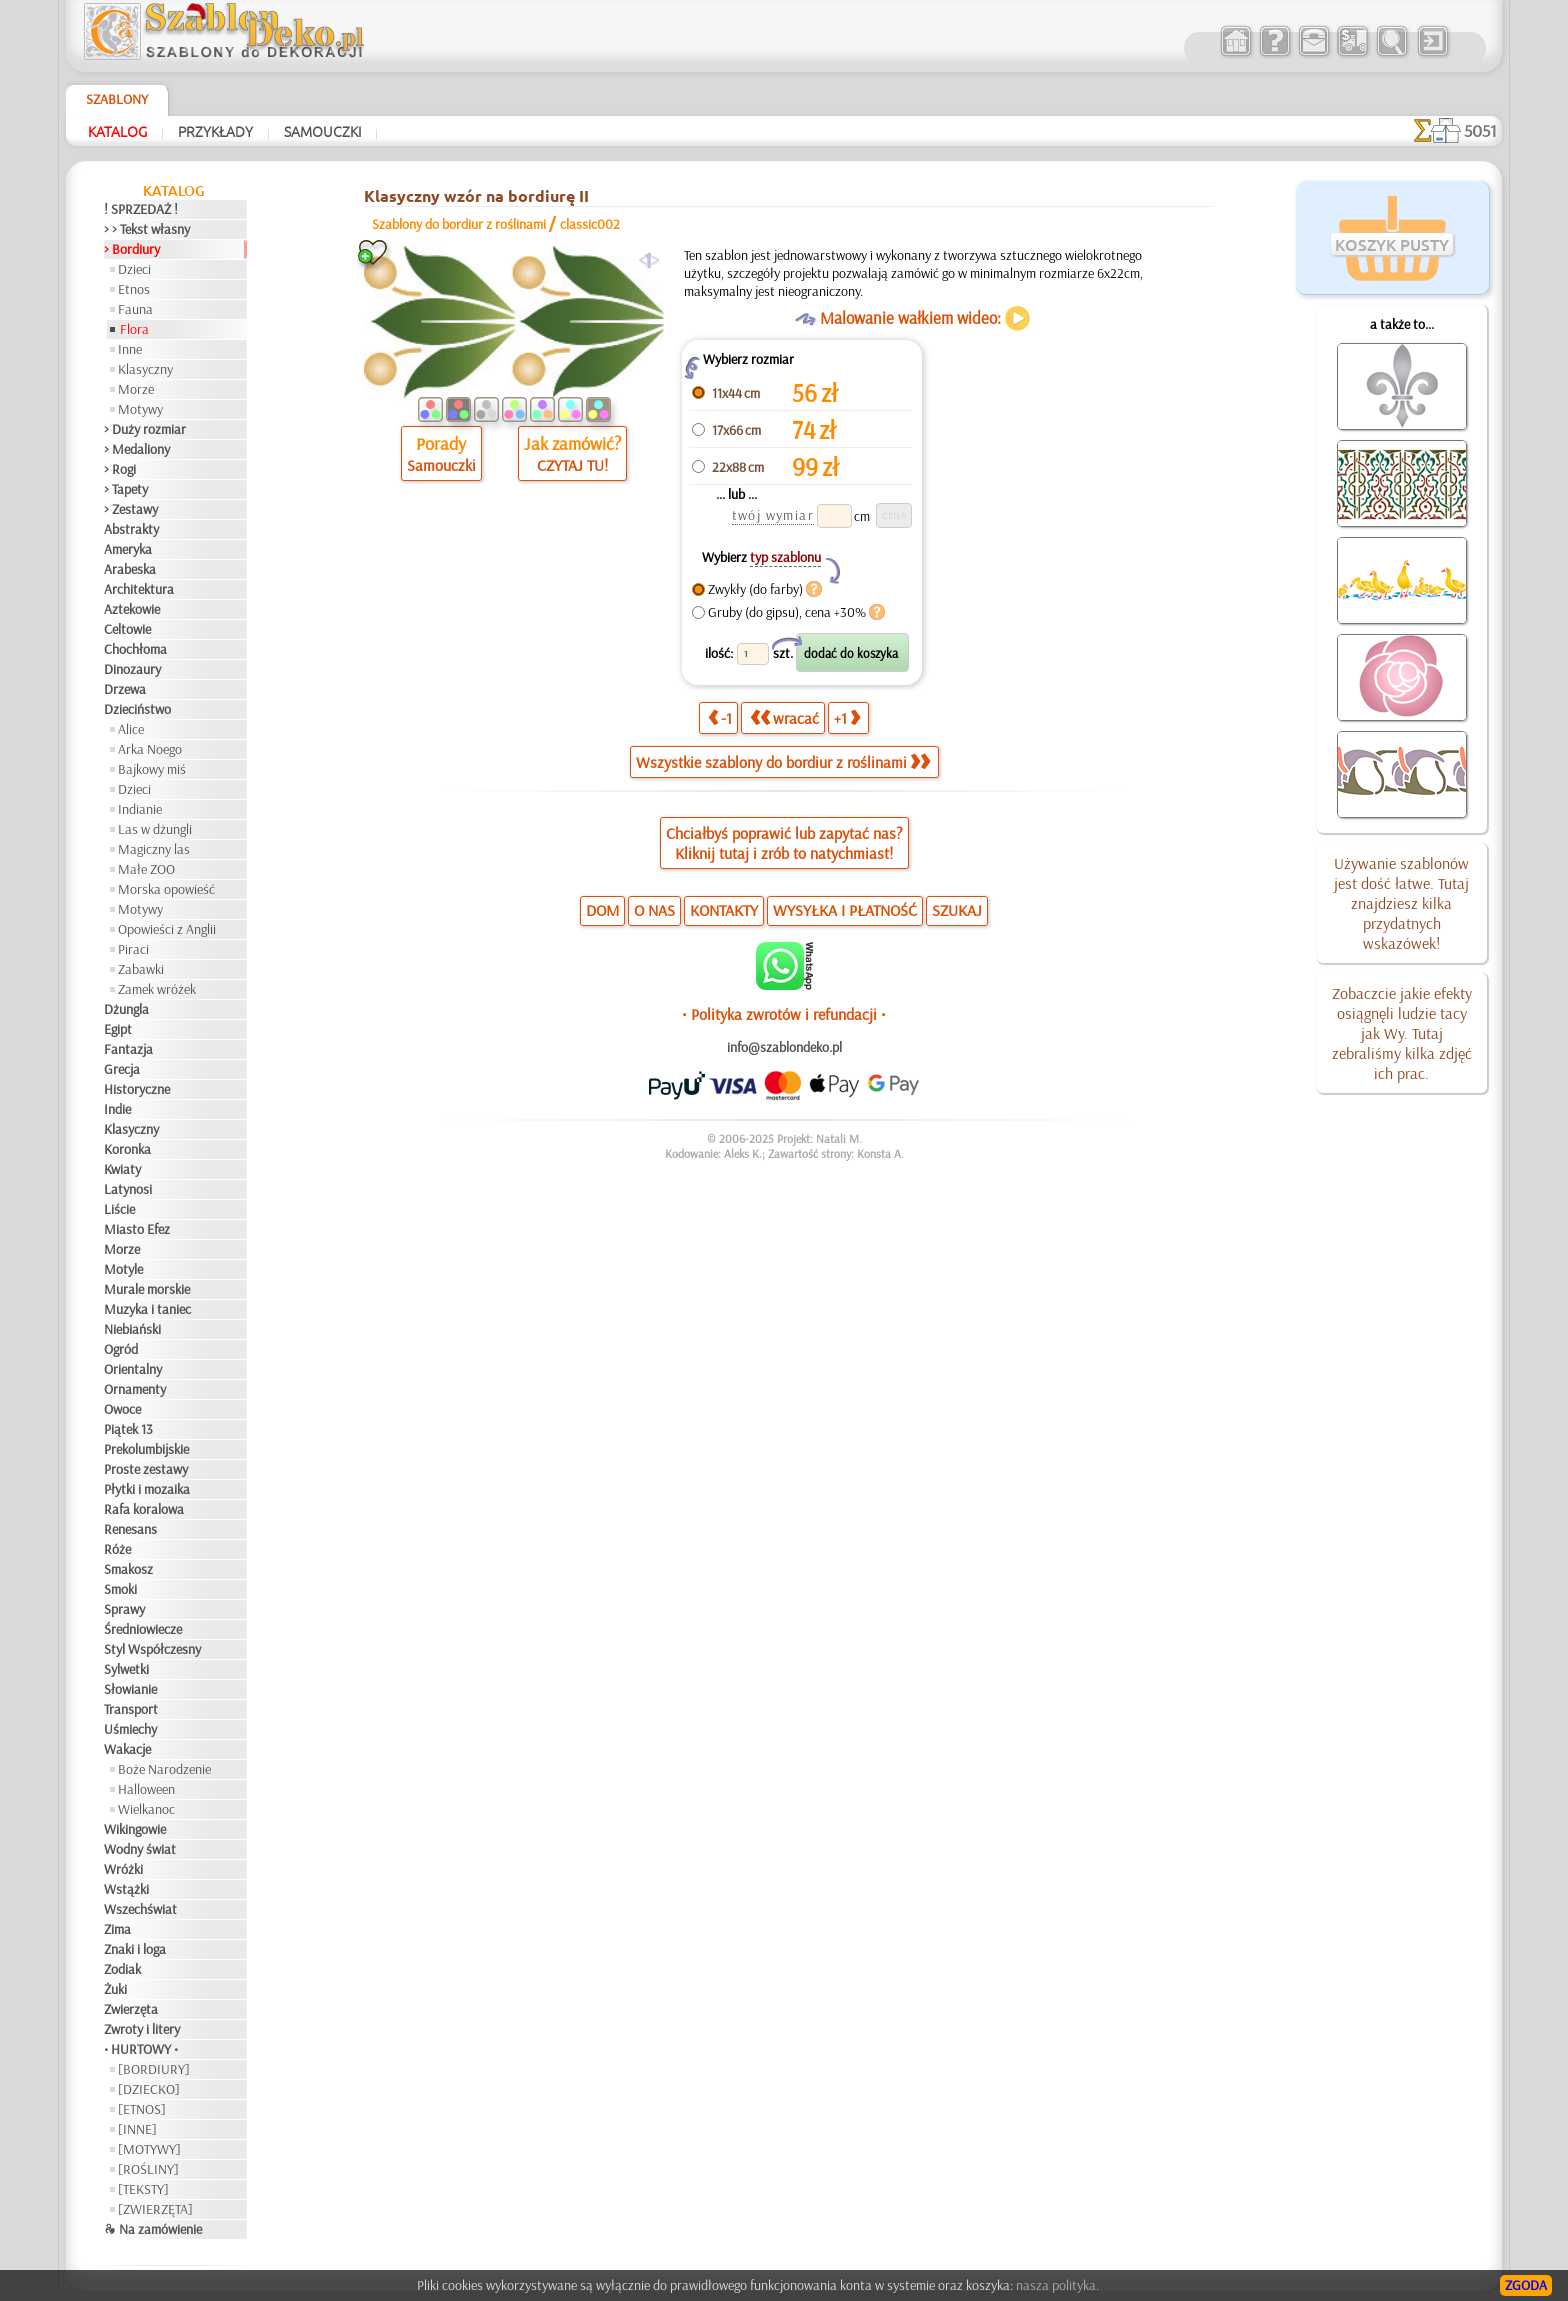 The width and height of the screenshot is (1568, 2301). What do you see at coordinates (142, 2109) in the screenshot?
I see `[ETNOS]` at bounding box center [142, 2109].